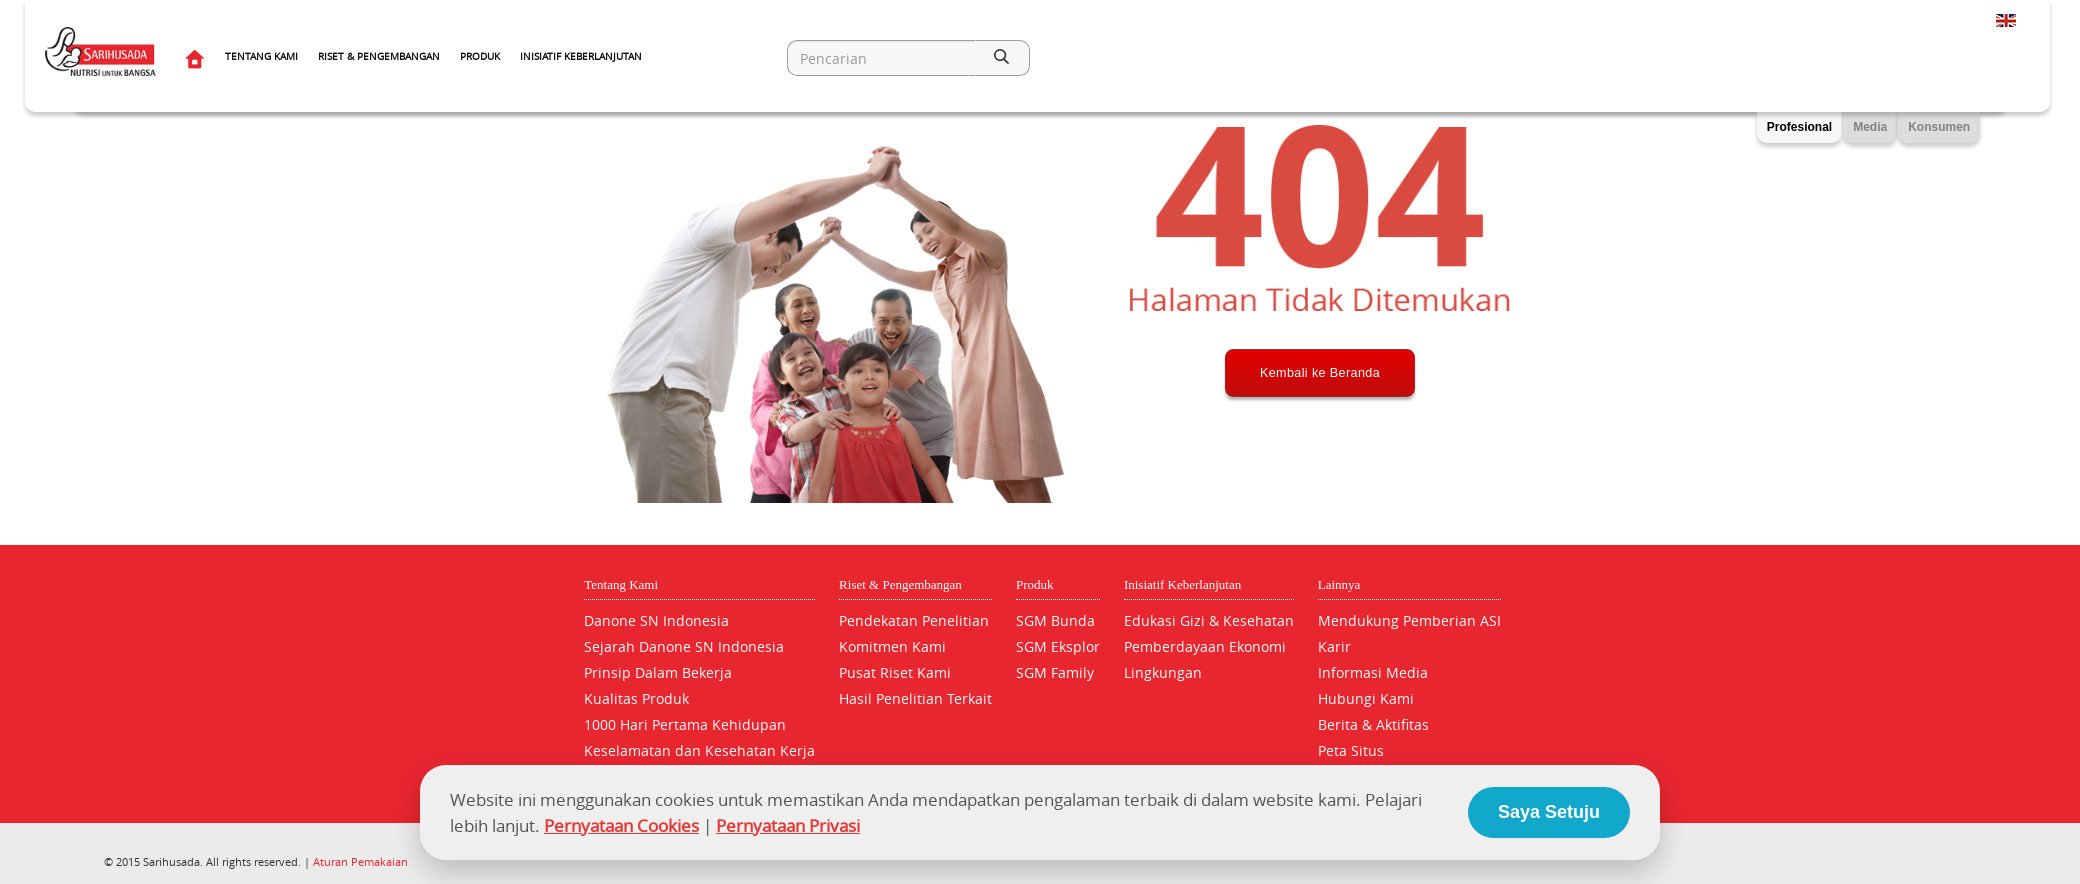 This screenshot has width=2080, height=884. Describe the element at coordinates (684, 646) in the screenshot. I see `Sejarah Danone SN Indonesia` at that location.